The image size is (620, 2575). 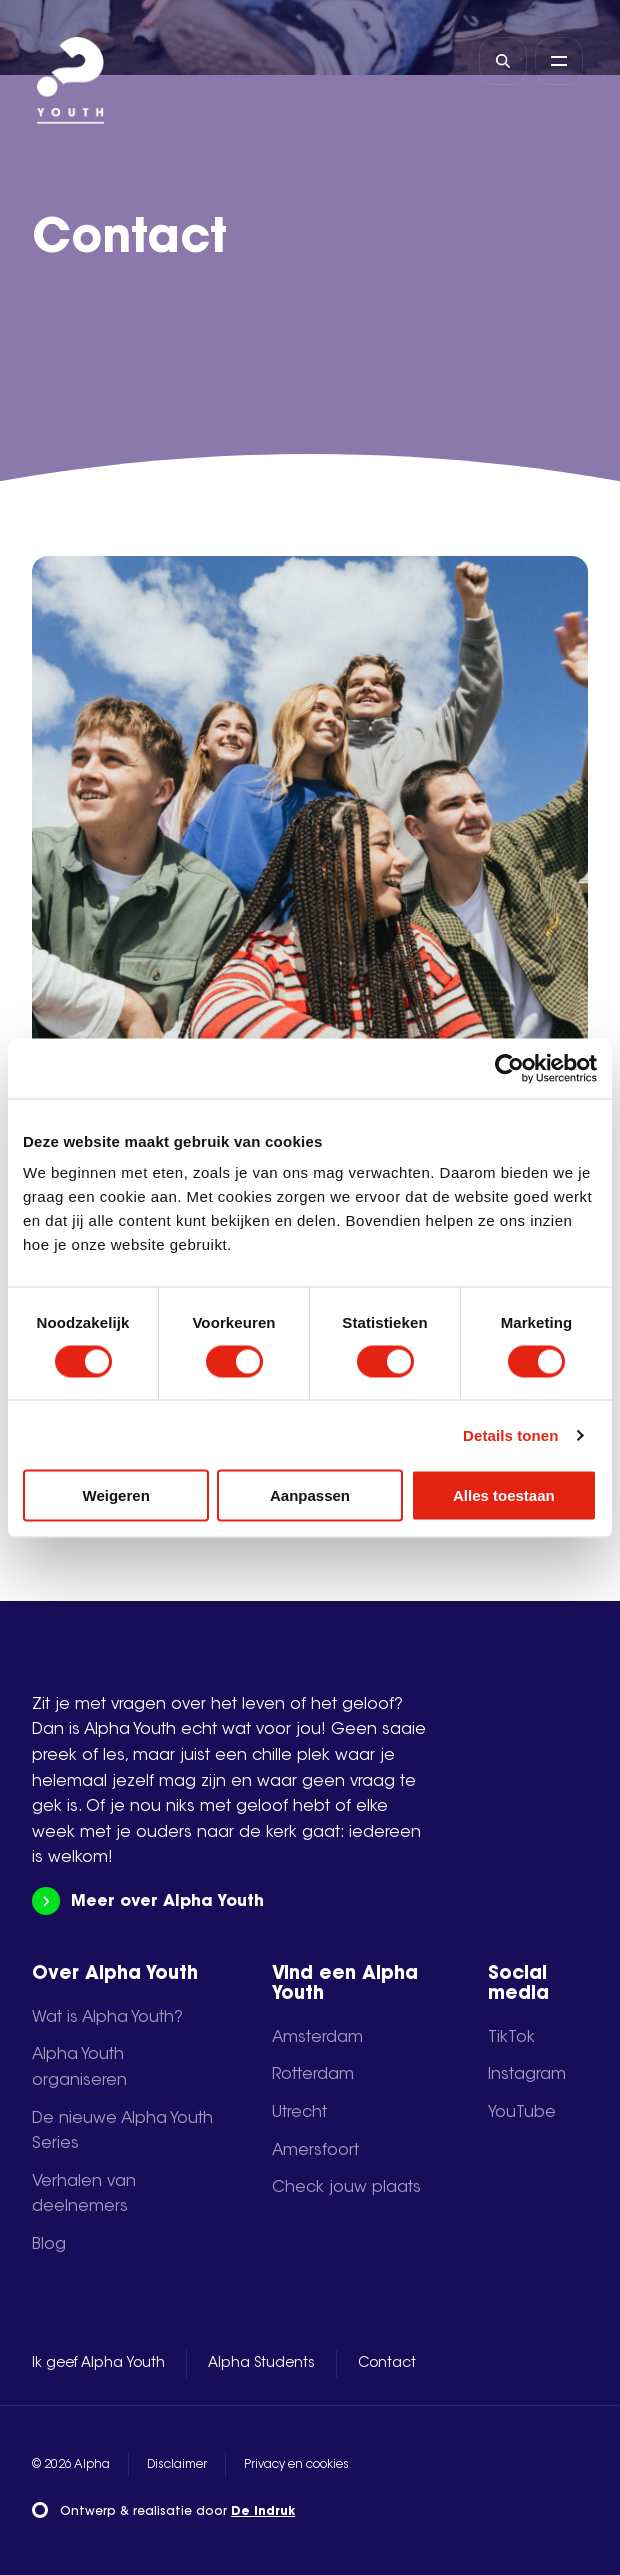 I want to click on Alpha Students, so click(x=261, y=2364).